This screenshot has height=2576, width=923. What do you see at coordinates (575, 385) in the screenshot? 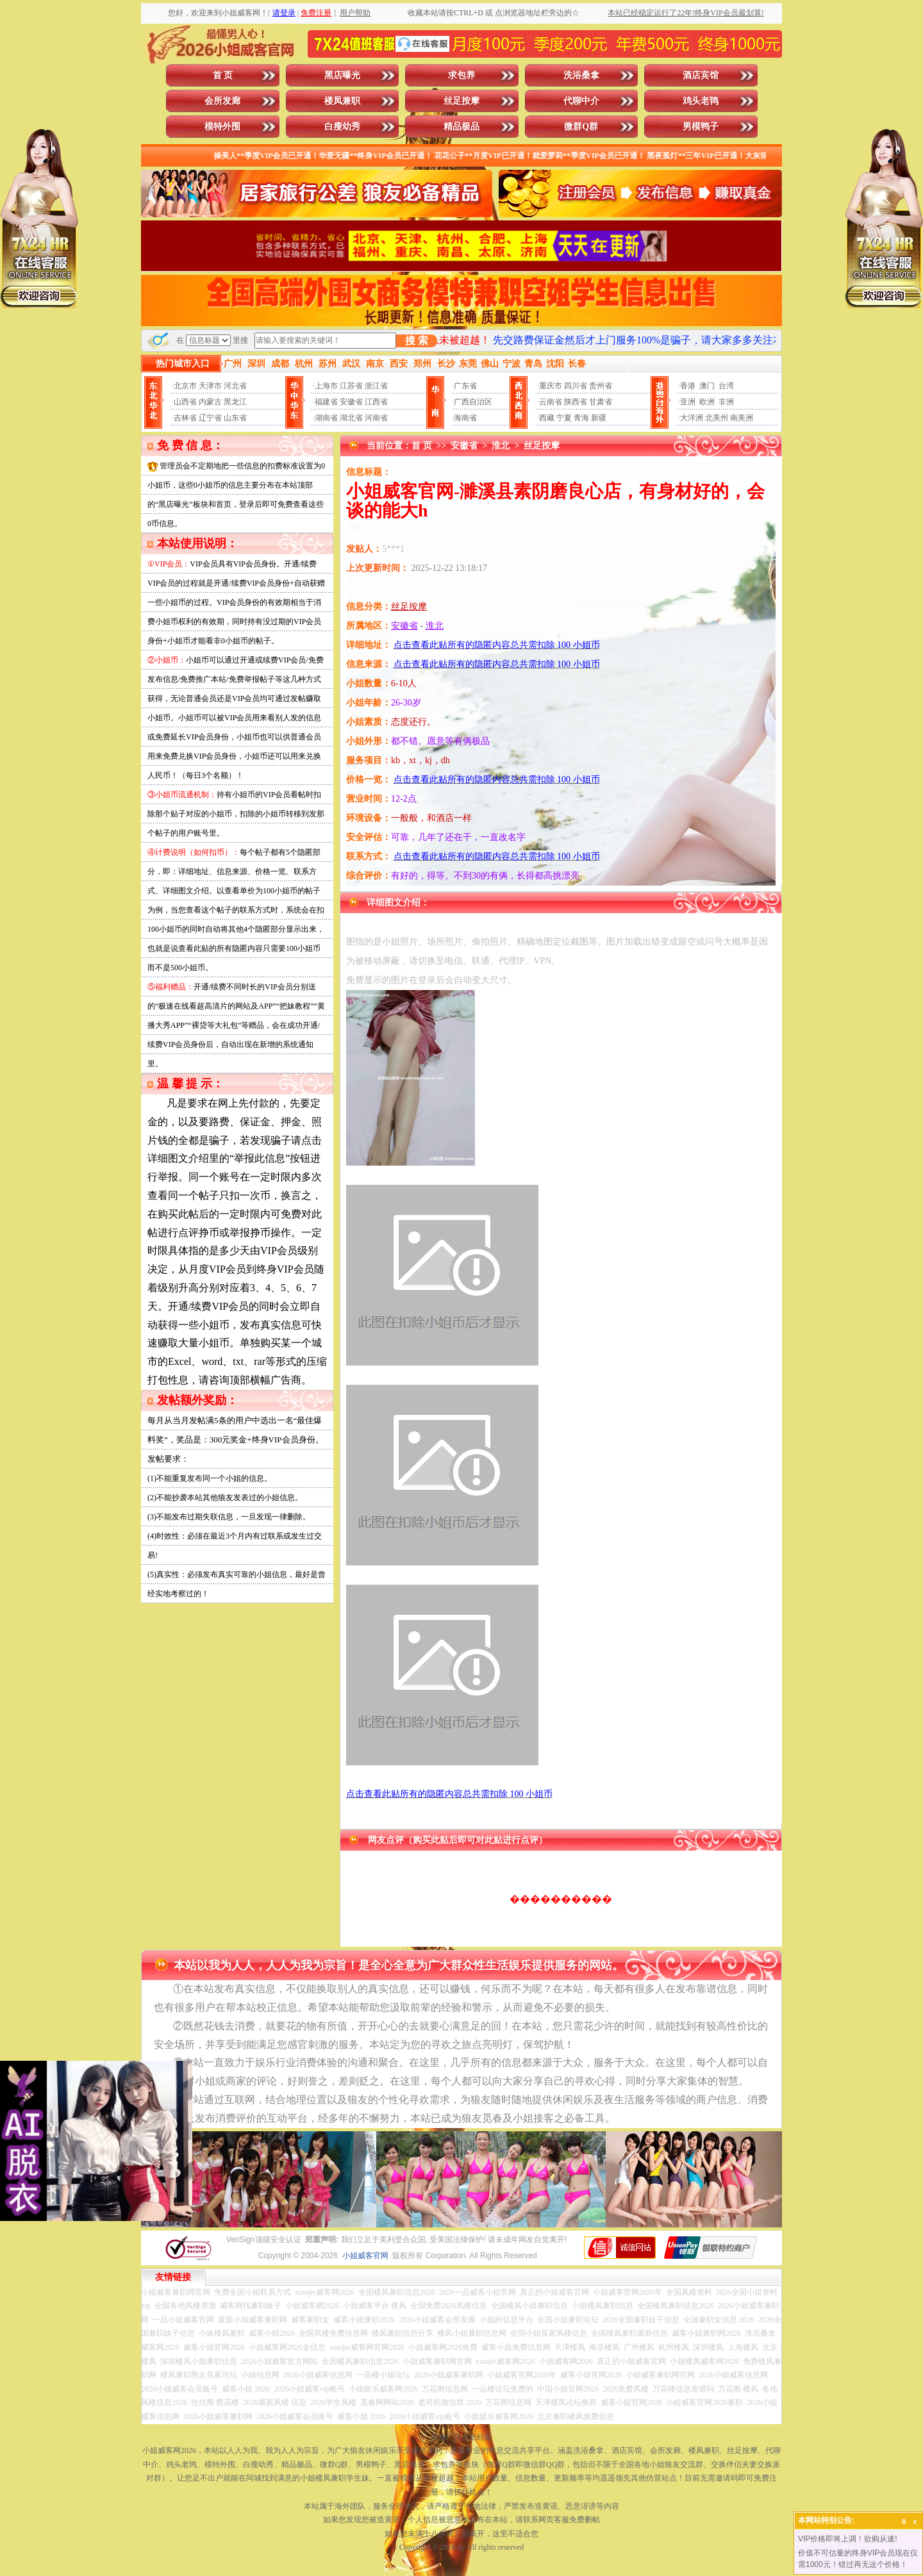
I see `四川省` at bounding box center [575, 385].